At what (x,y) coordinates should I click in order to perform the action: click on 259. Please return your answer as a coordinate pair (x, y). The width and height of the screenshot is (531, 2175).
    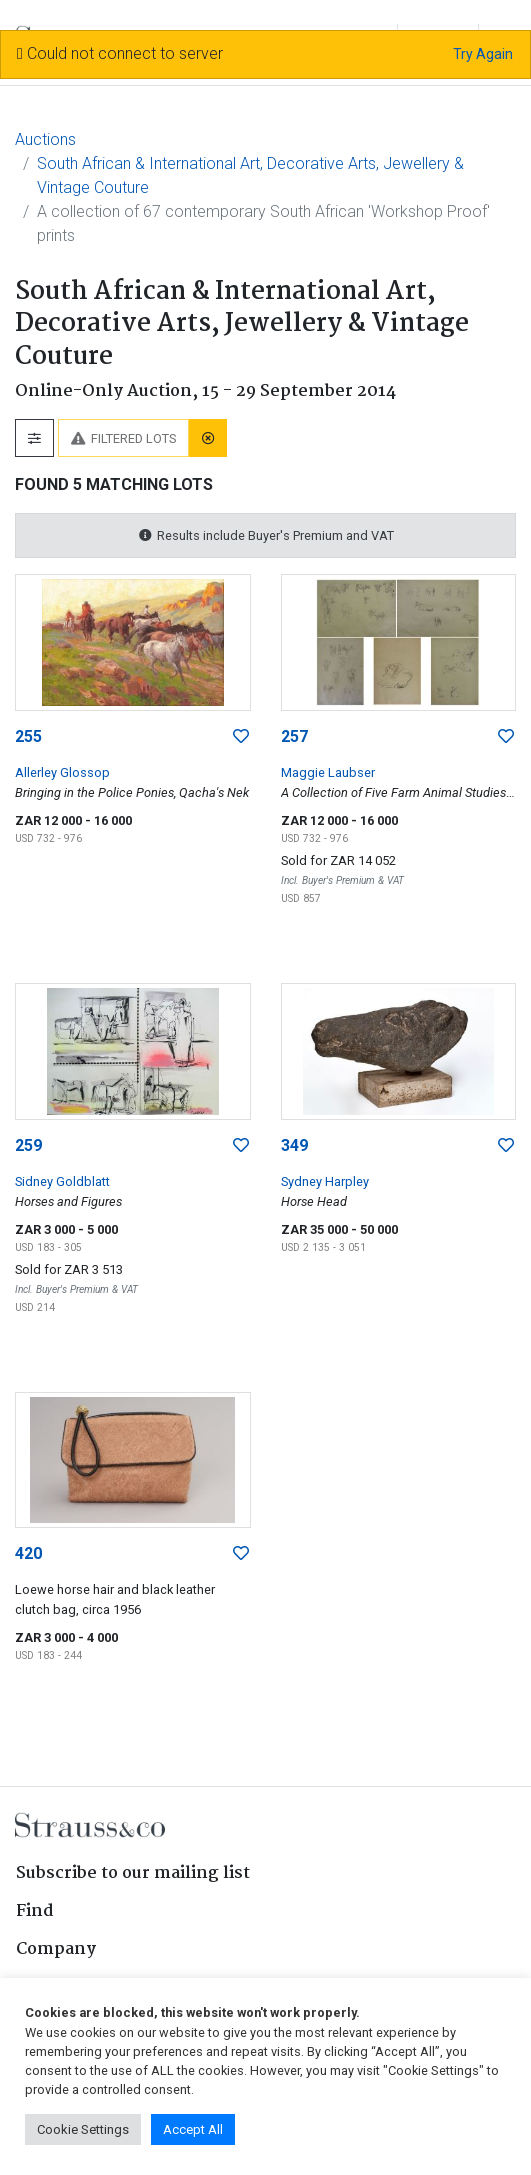
    Looking at the image, I should click on (28, 1145).